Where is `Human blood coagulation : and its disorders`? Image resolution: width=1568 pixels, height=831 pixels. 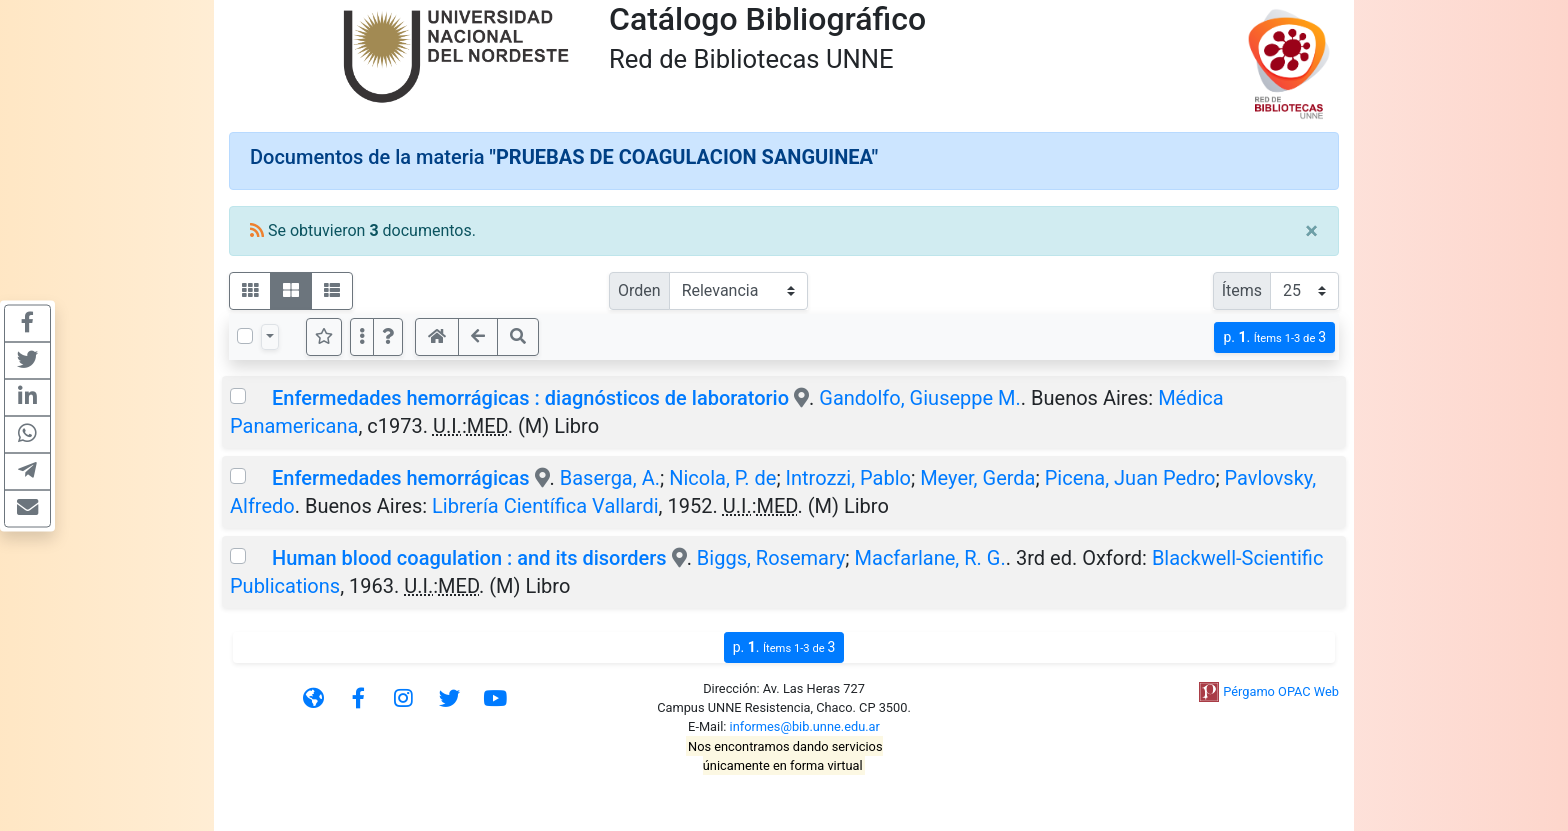
Human blood coagulation : and its disorders is located at coordinates (469, 558).